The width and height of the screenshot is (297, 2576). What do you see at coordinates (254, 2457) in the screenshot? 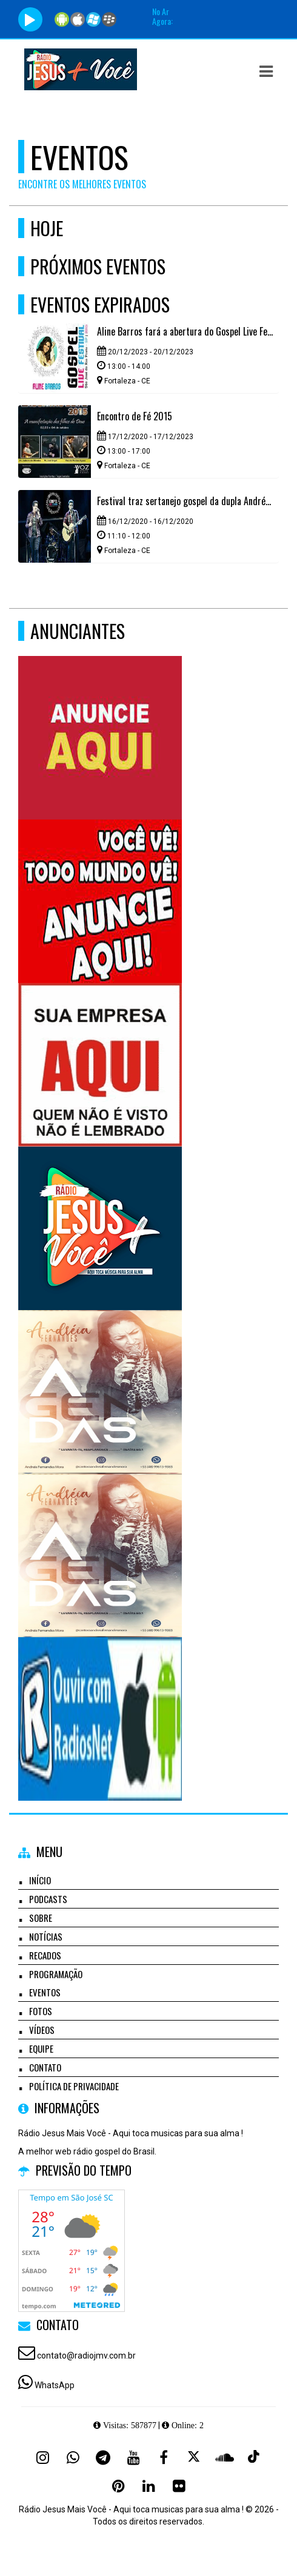
I see `[TikTok]` at bounding box center [254, 2457].